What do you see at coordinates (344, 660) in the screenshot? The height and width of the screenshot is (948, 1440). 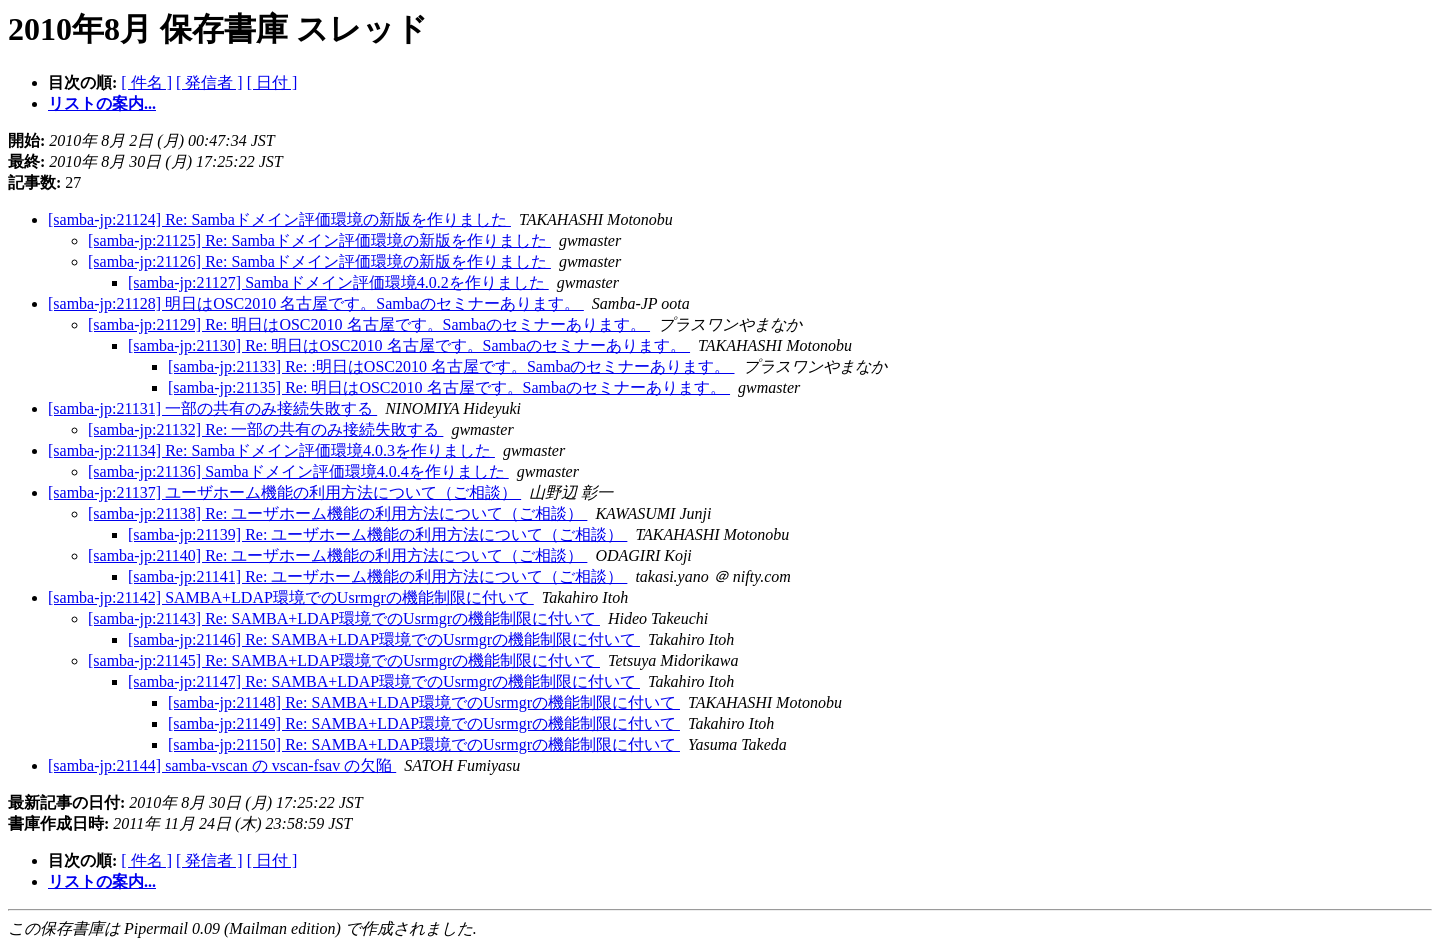 I see `[samba-jp:21145] Re: SAMBA+LDAP環境でのUsrmgrの機能制限に付いて` at bounding box center [344, 660].